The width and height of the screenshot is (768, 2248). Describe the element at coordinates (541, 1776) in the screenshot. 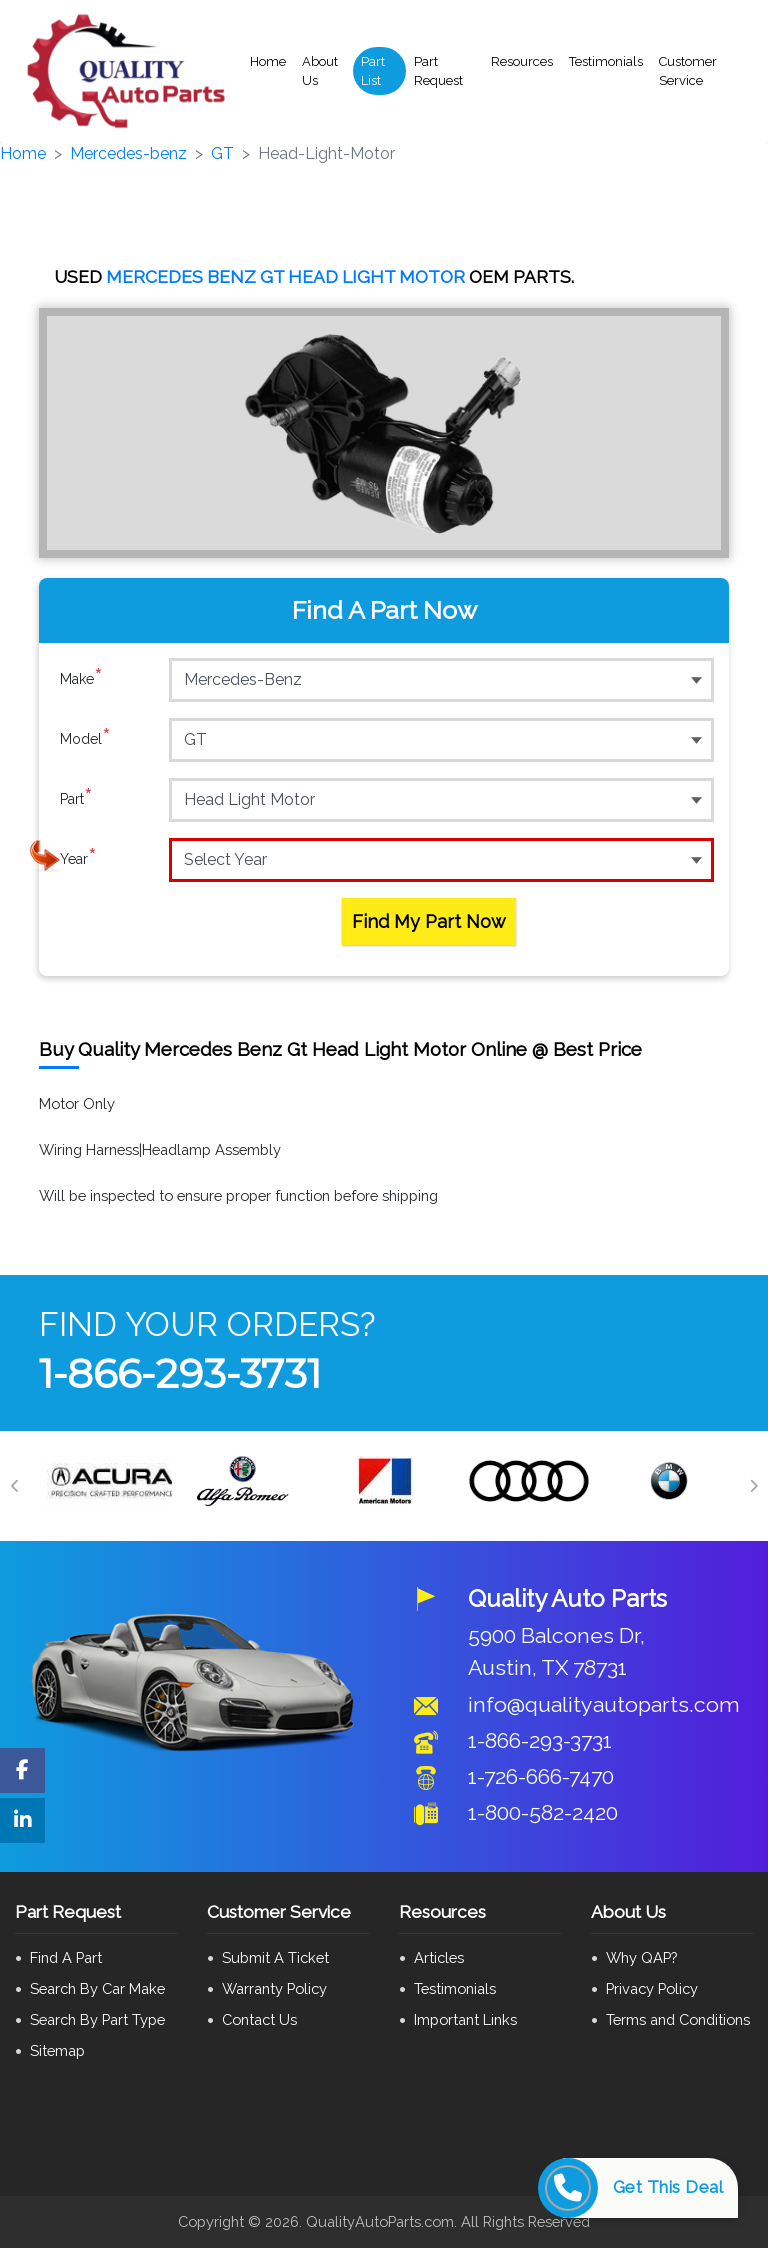

I see `1-726-666-7470` at that location.